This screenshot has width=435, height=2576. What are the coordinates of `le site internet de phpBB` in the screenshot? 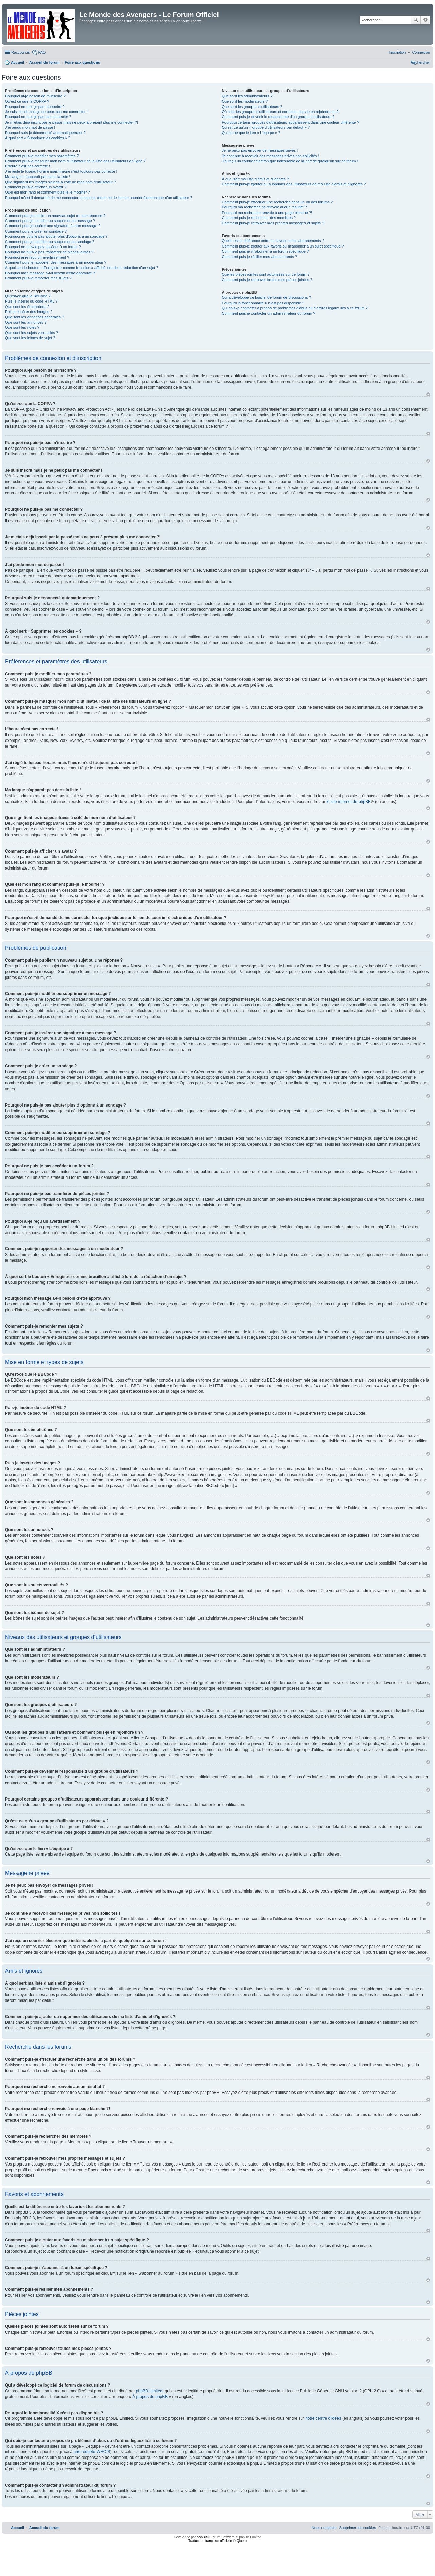 It's located at (348, 801).